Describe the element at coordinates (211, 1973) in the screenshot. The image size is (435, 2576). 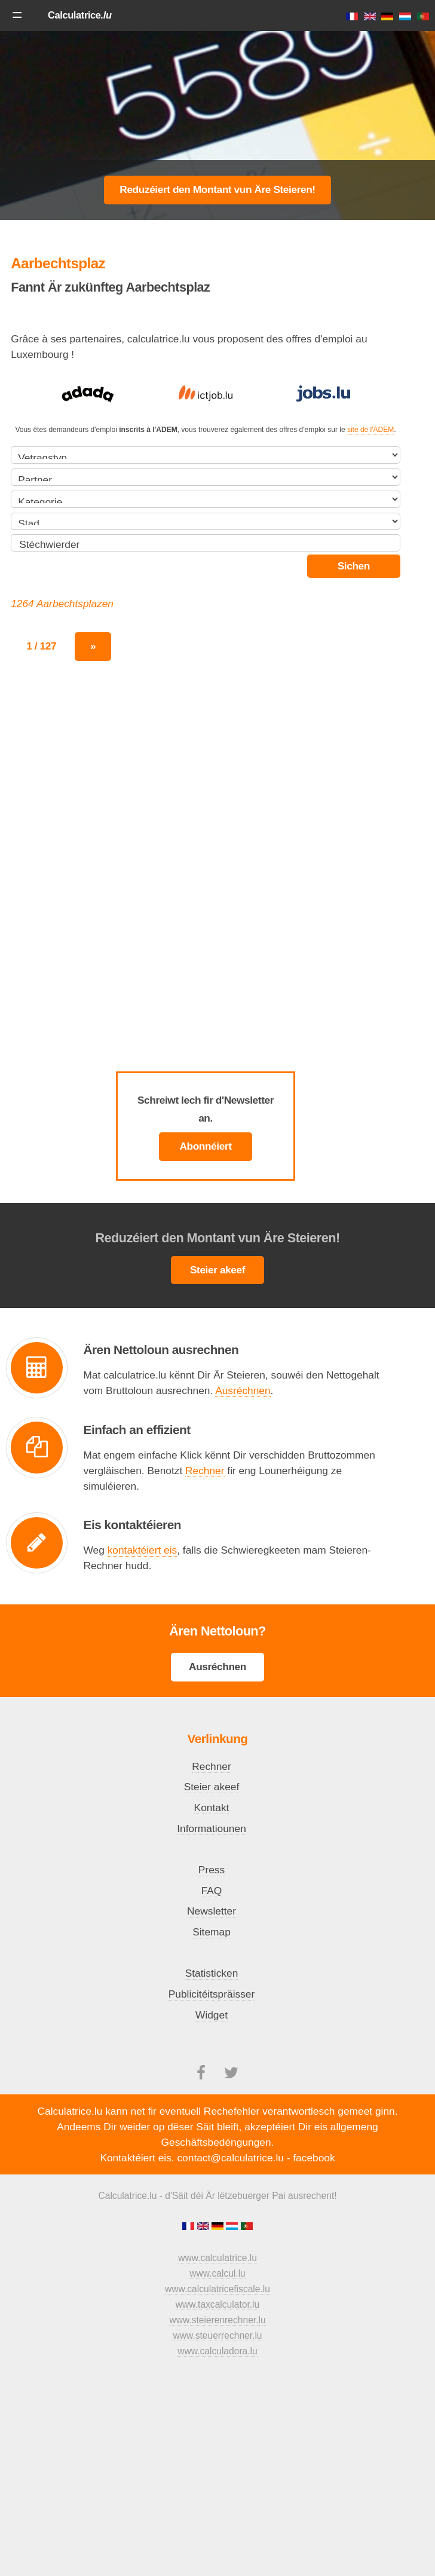
I see `Statisticken` at that location.